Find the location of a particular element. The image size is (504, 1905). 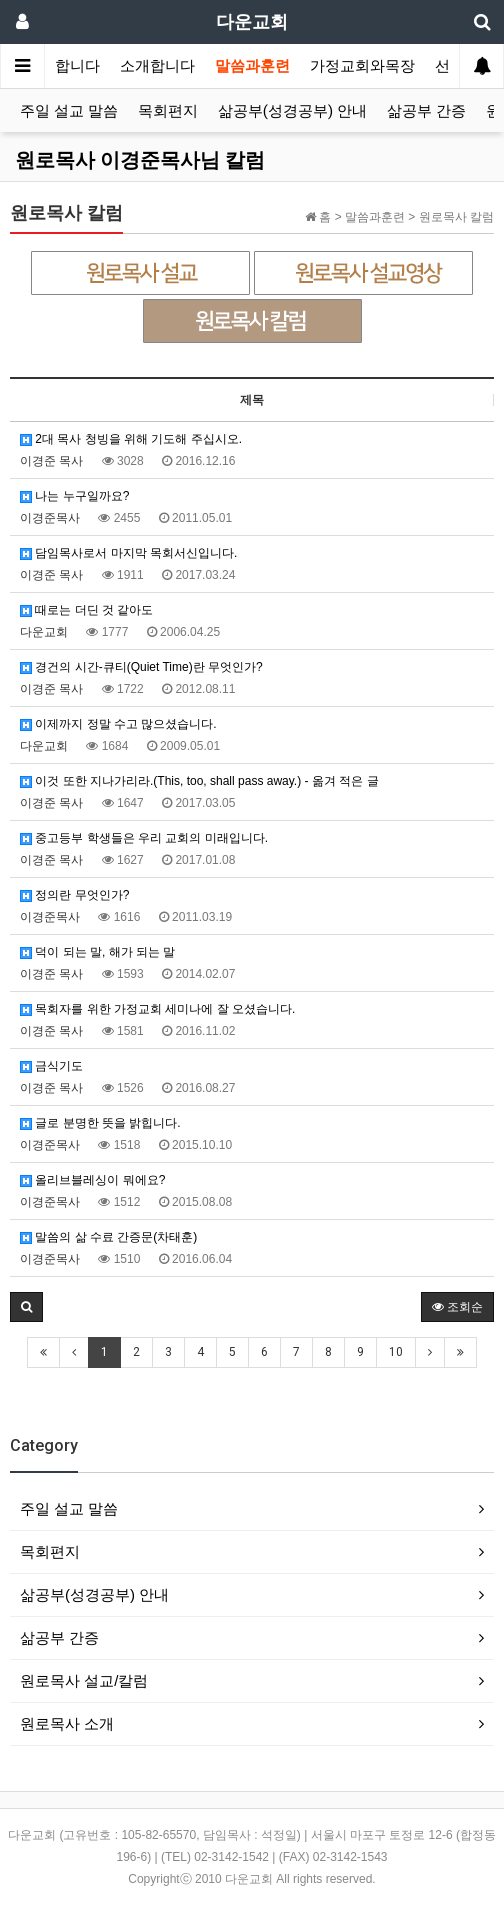

가정교회와목장 is located at coordinates (362, 66).